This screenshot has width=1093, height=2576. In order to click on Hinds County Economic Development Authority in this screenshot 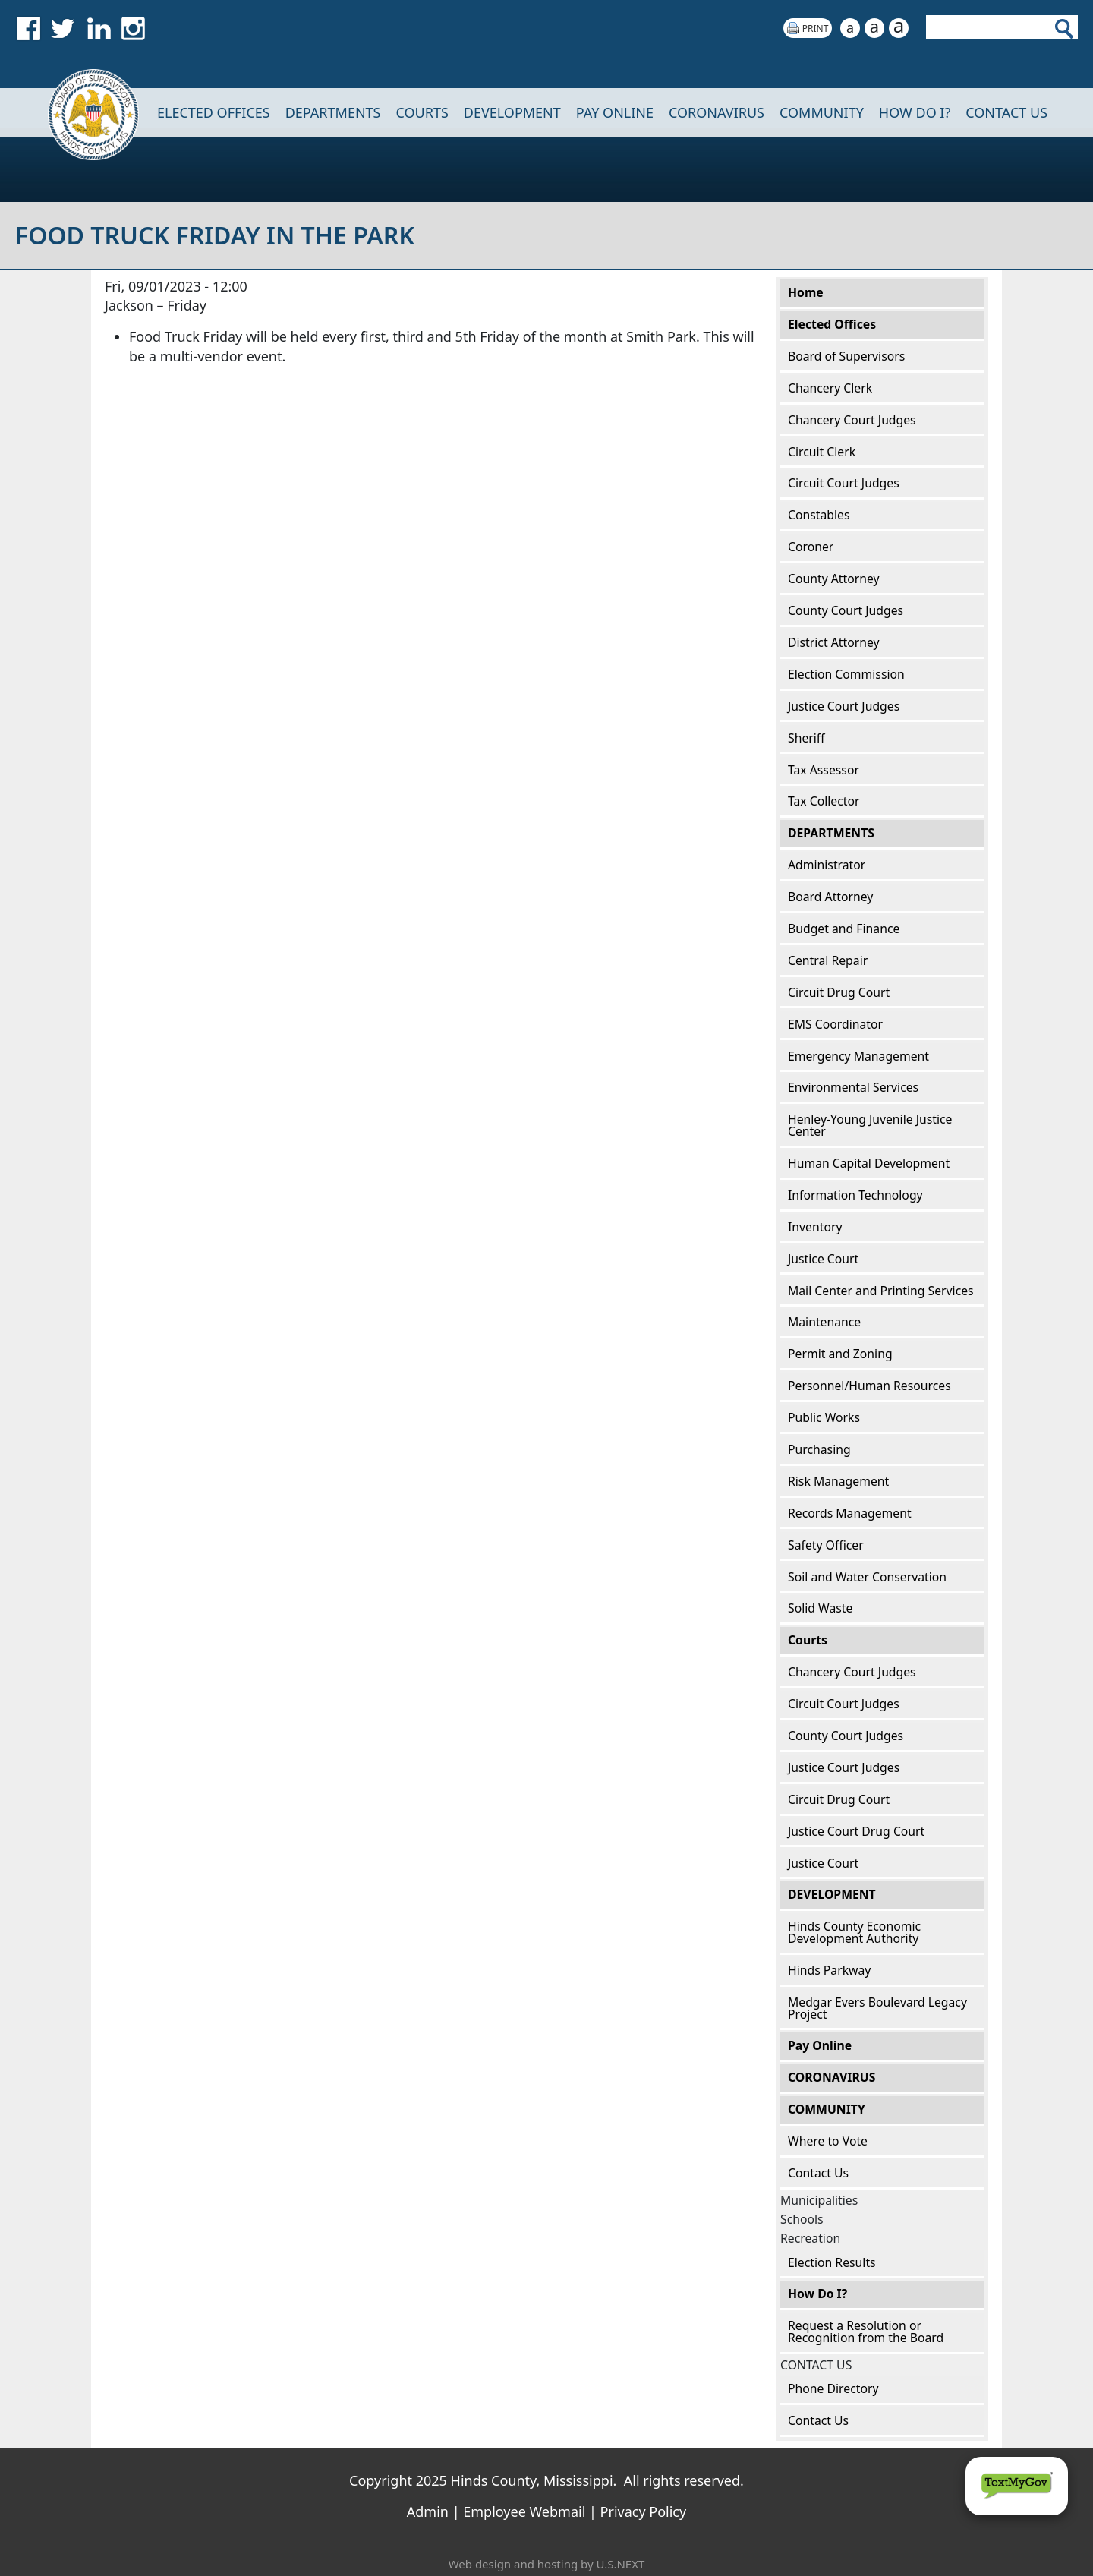, I will do `click(854, 1932)`.